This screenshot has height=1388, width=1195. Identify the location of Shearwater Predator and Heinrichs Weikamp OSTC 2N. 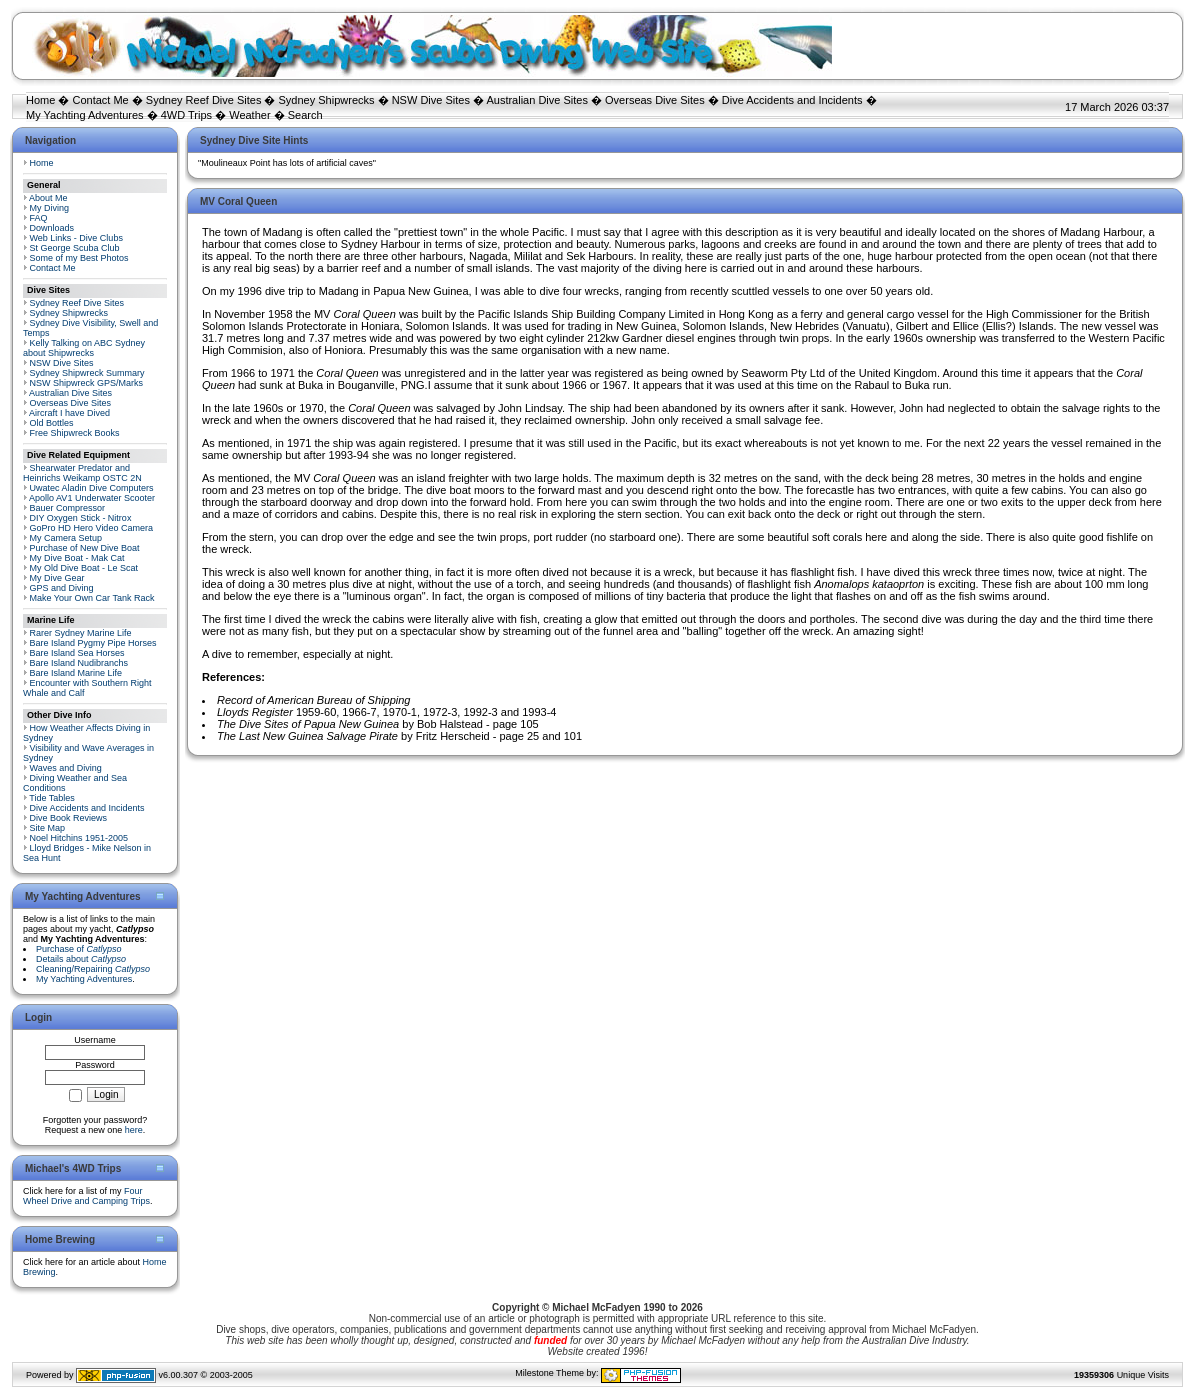
(82, 473).